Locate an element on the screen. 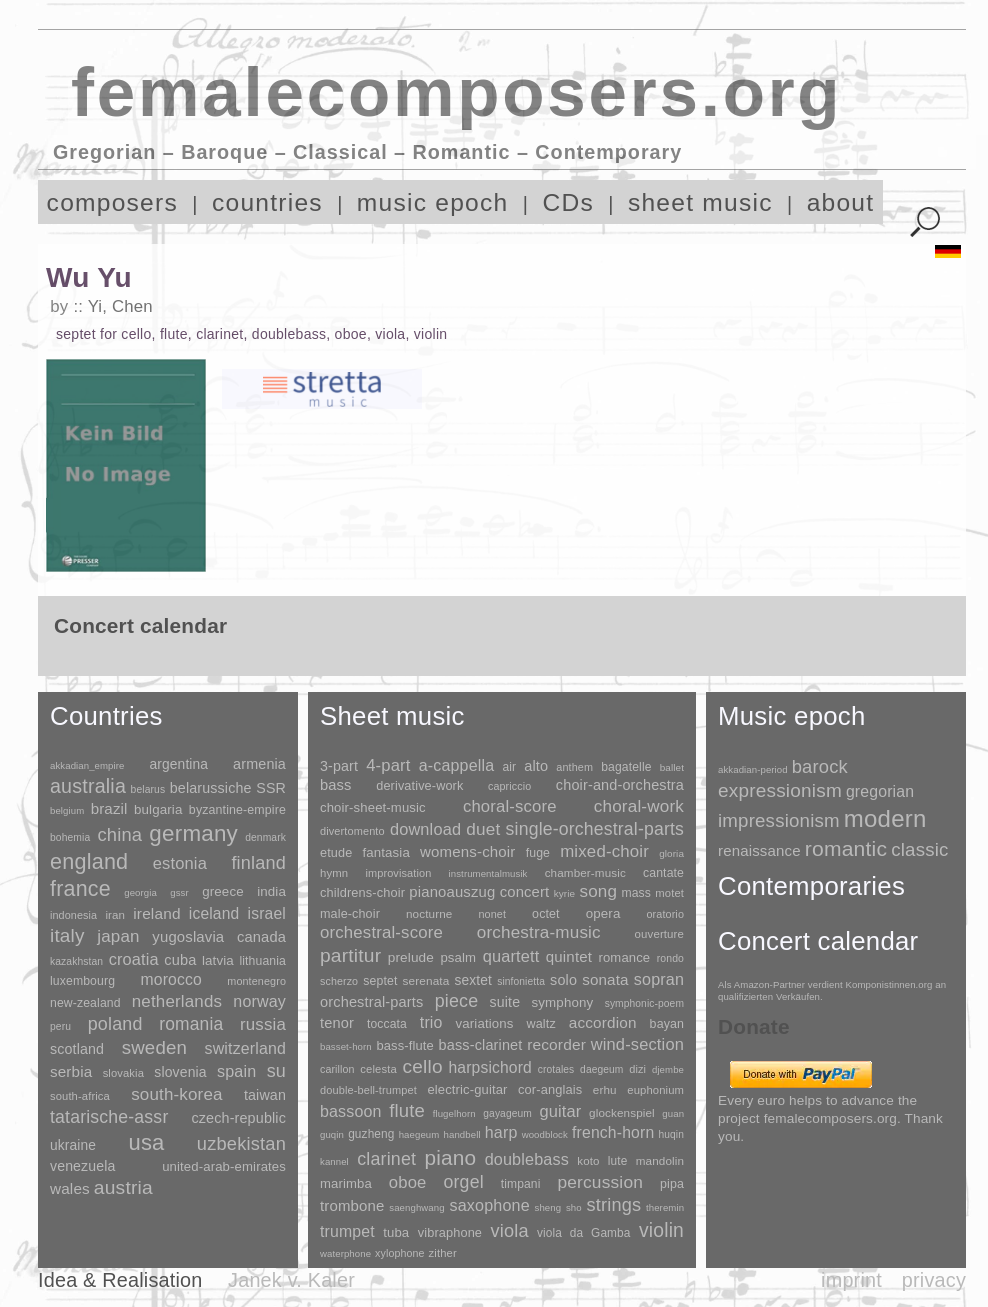 This screenshot has height=1307, width=988. indonesia [indonesia (3 items)] is located at coordinates (73, 915).